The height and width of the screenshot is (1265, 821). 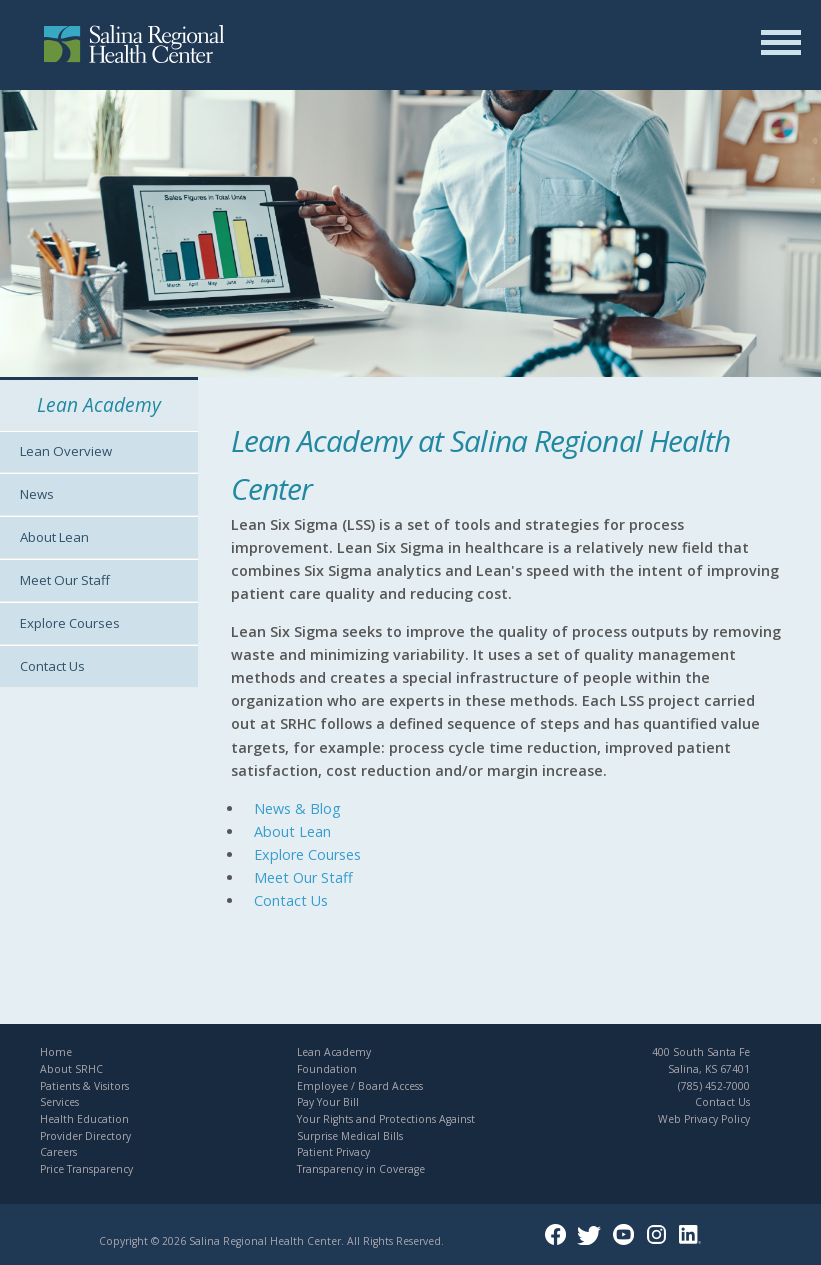 What do you see at coordinates (59, 1102) in the screenshot?
I see `Services` at bounding box center [59, 1102].